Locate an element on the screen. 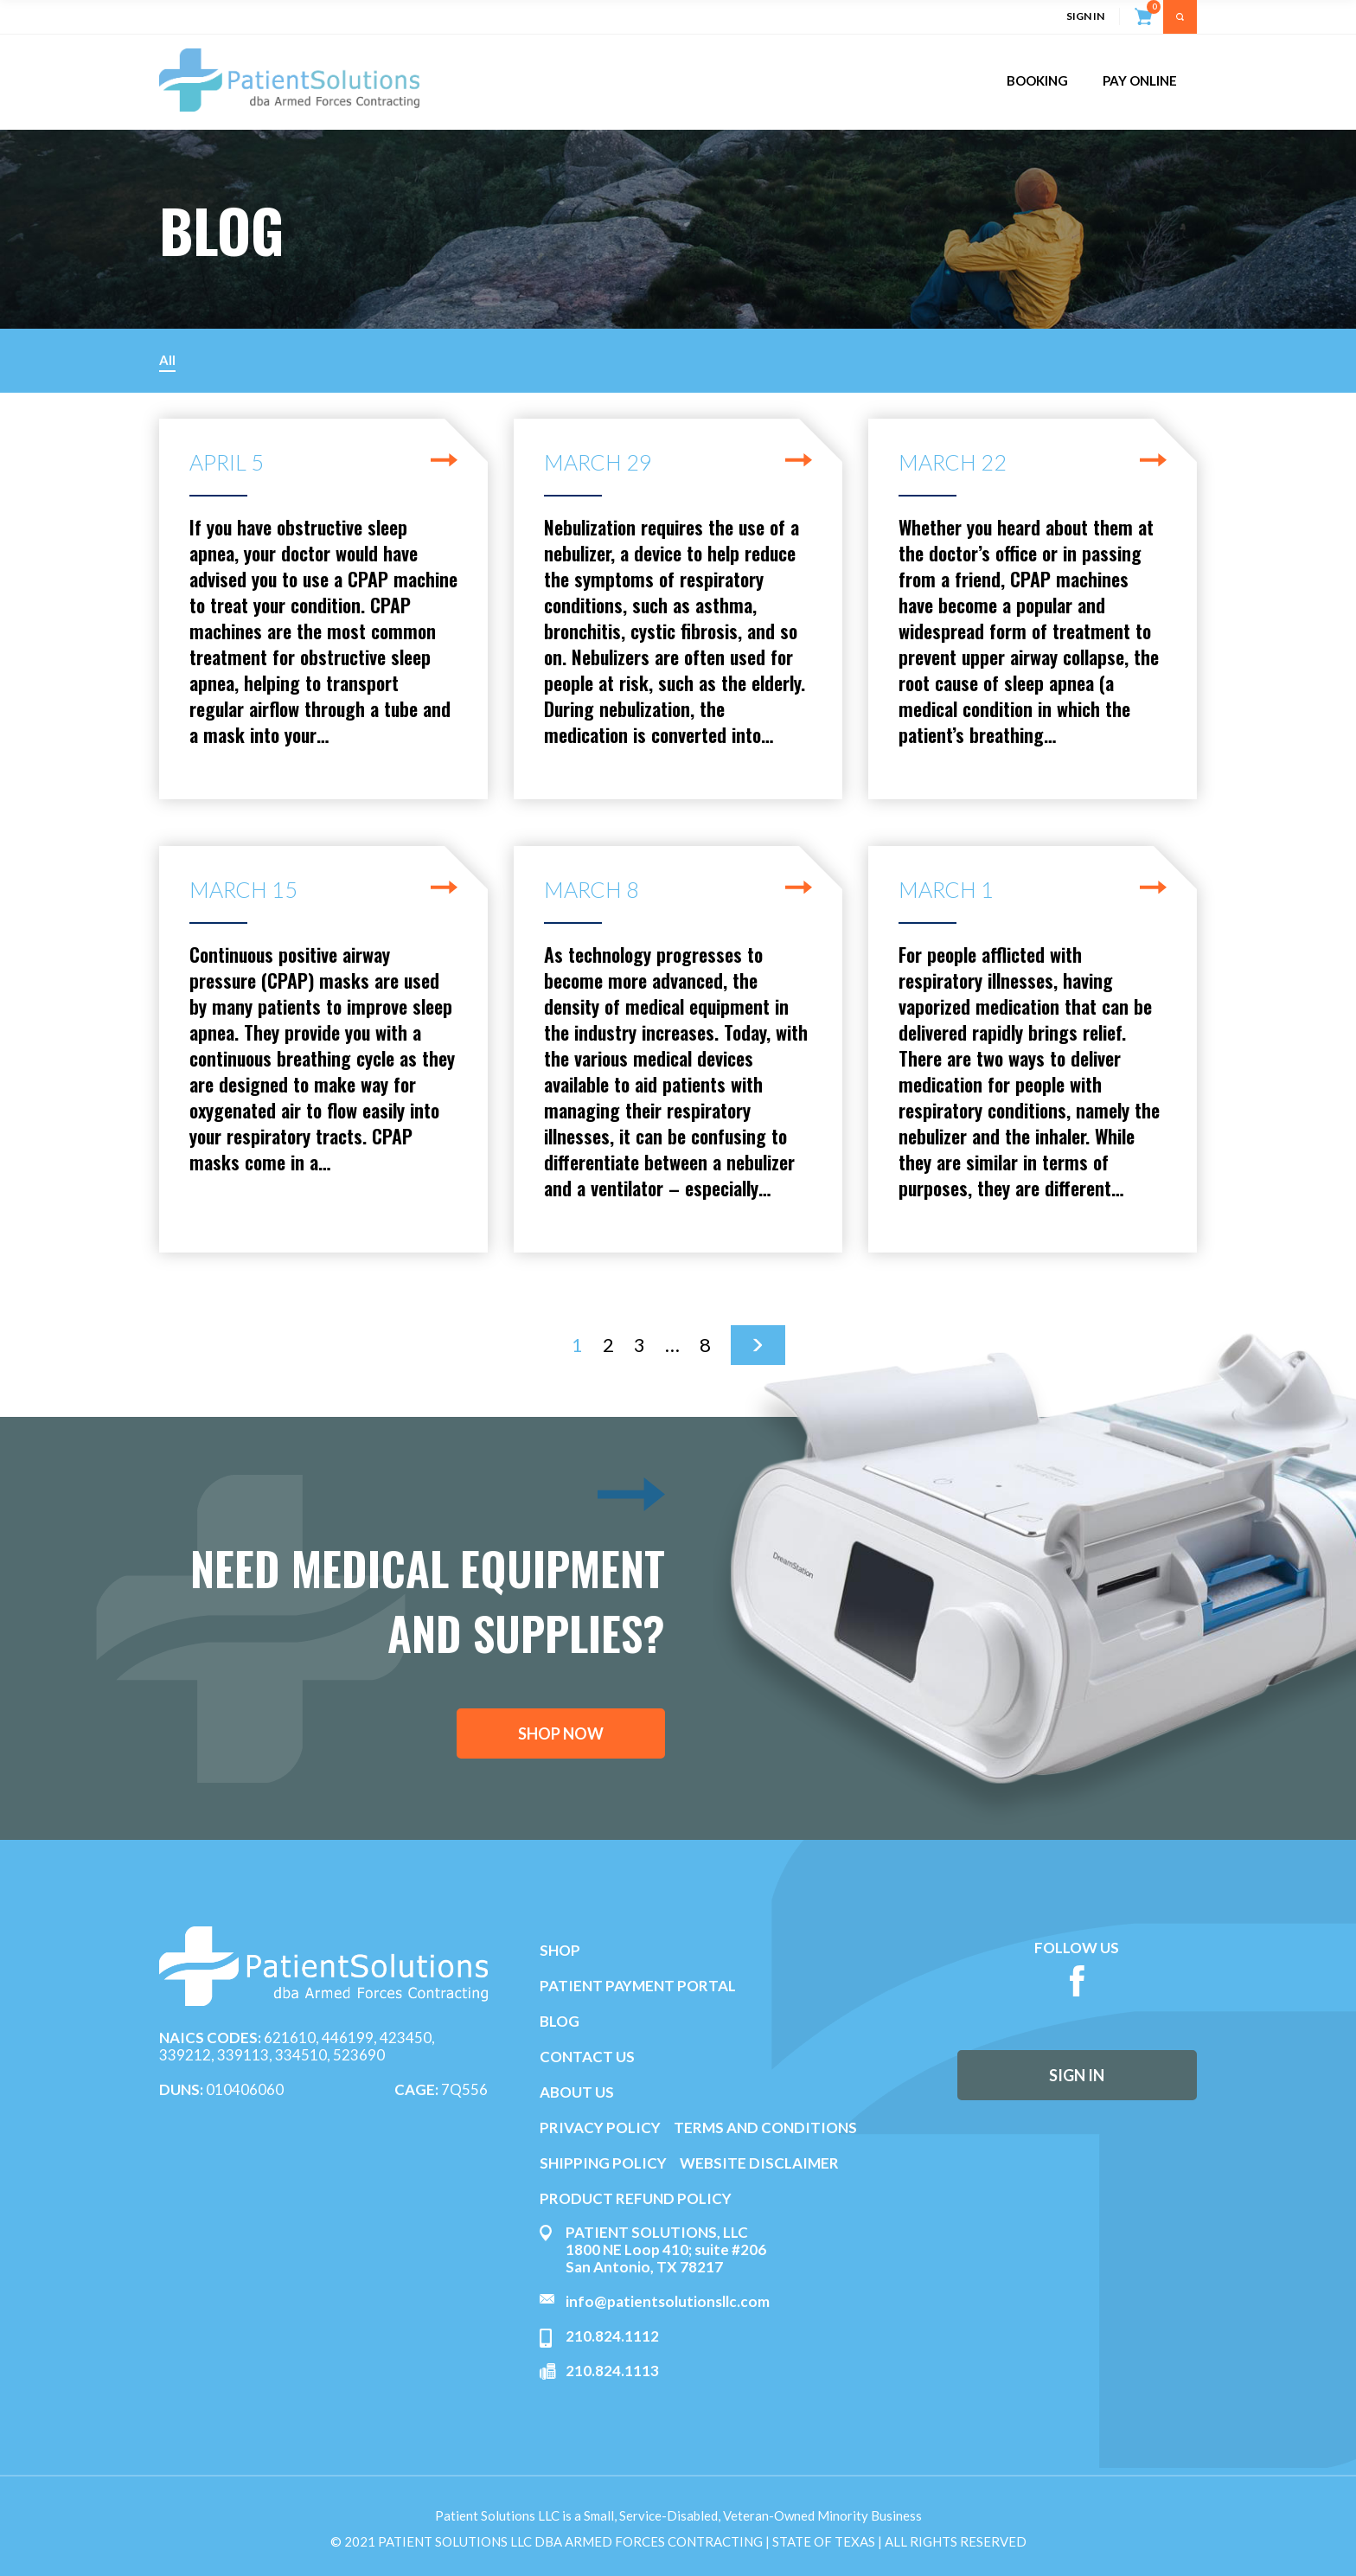  8 [Page 8] is located at coordinates (705, 1345).